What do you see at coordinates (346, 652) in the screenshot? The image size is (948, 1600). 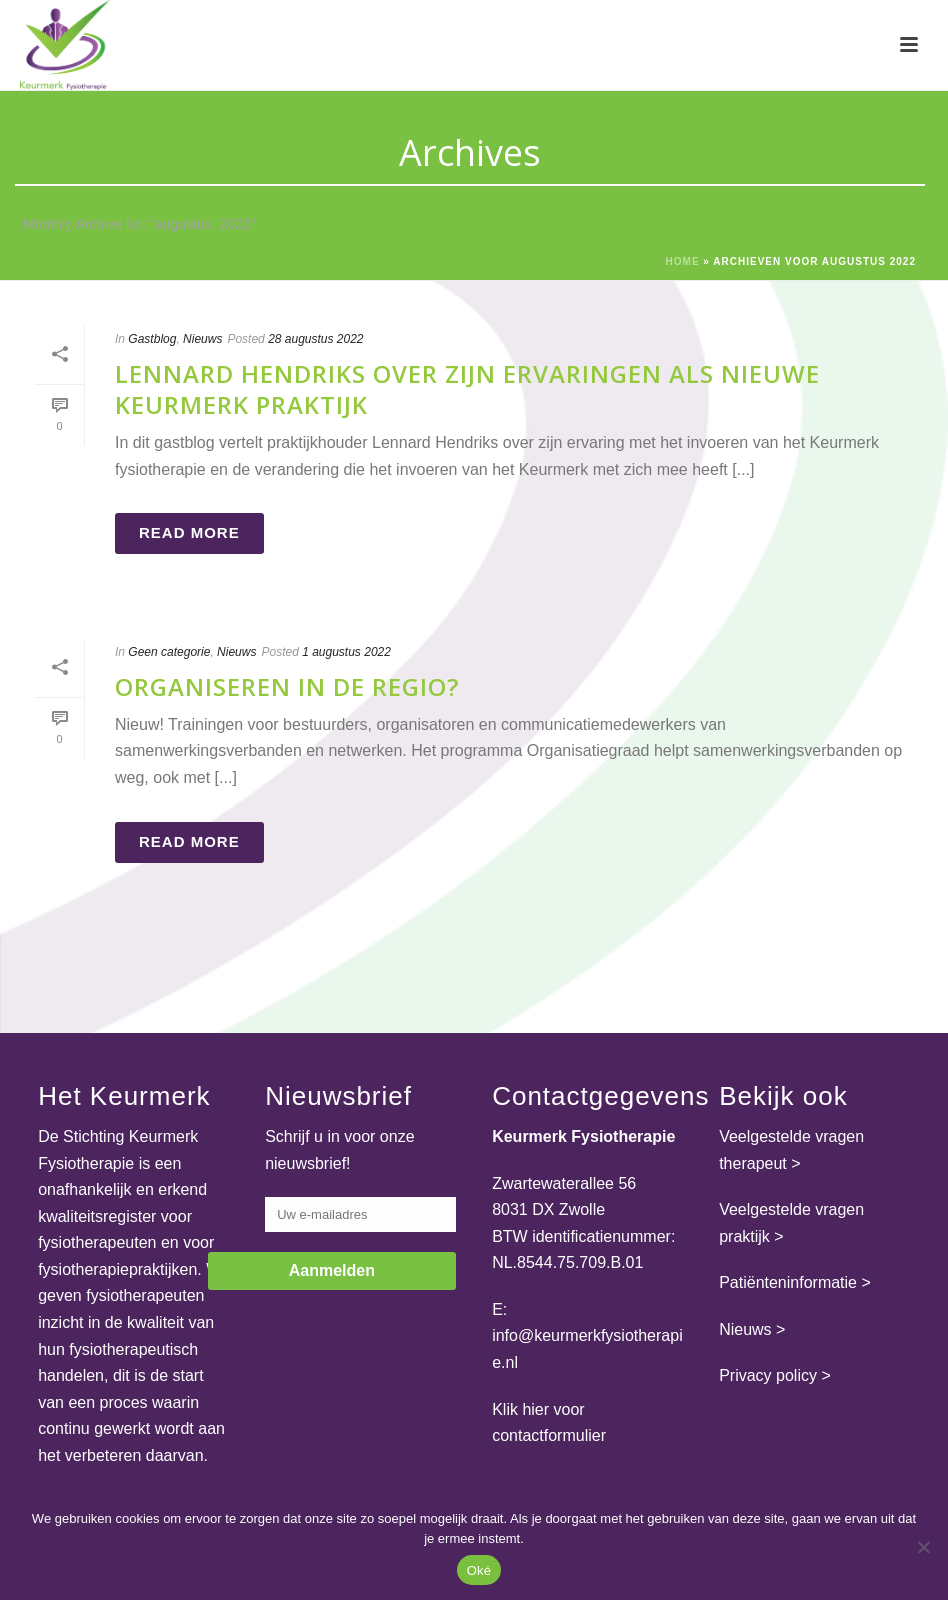 I see `1 augustus 2022` at bounding box center [346, 652].